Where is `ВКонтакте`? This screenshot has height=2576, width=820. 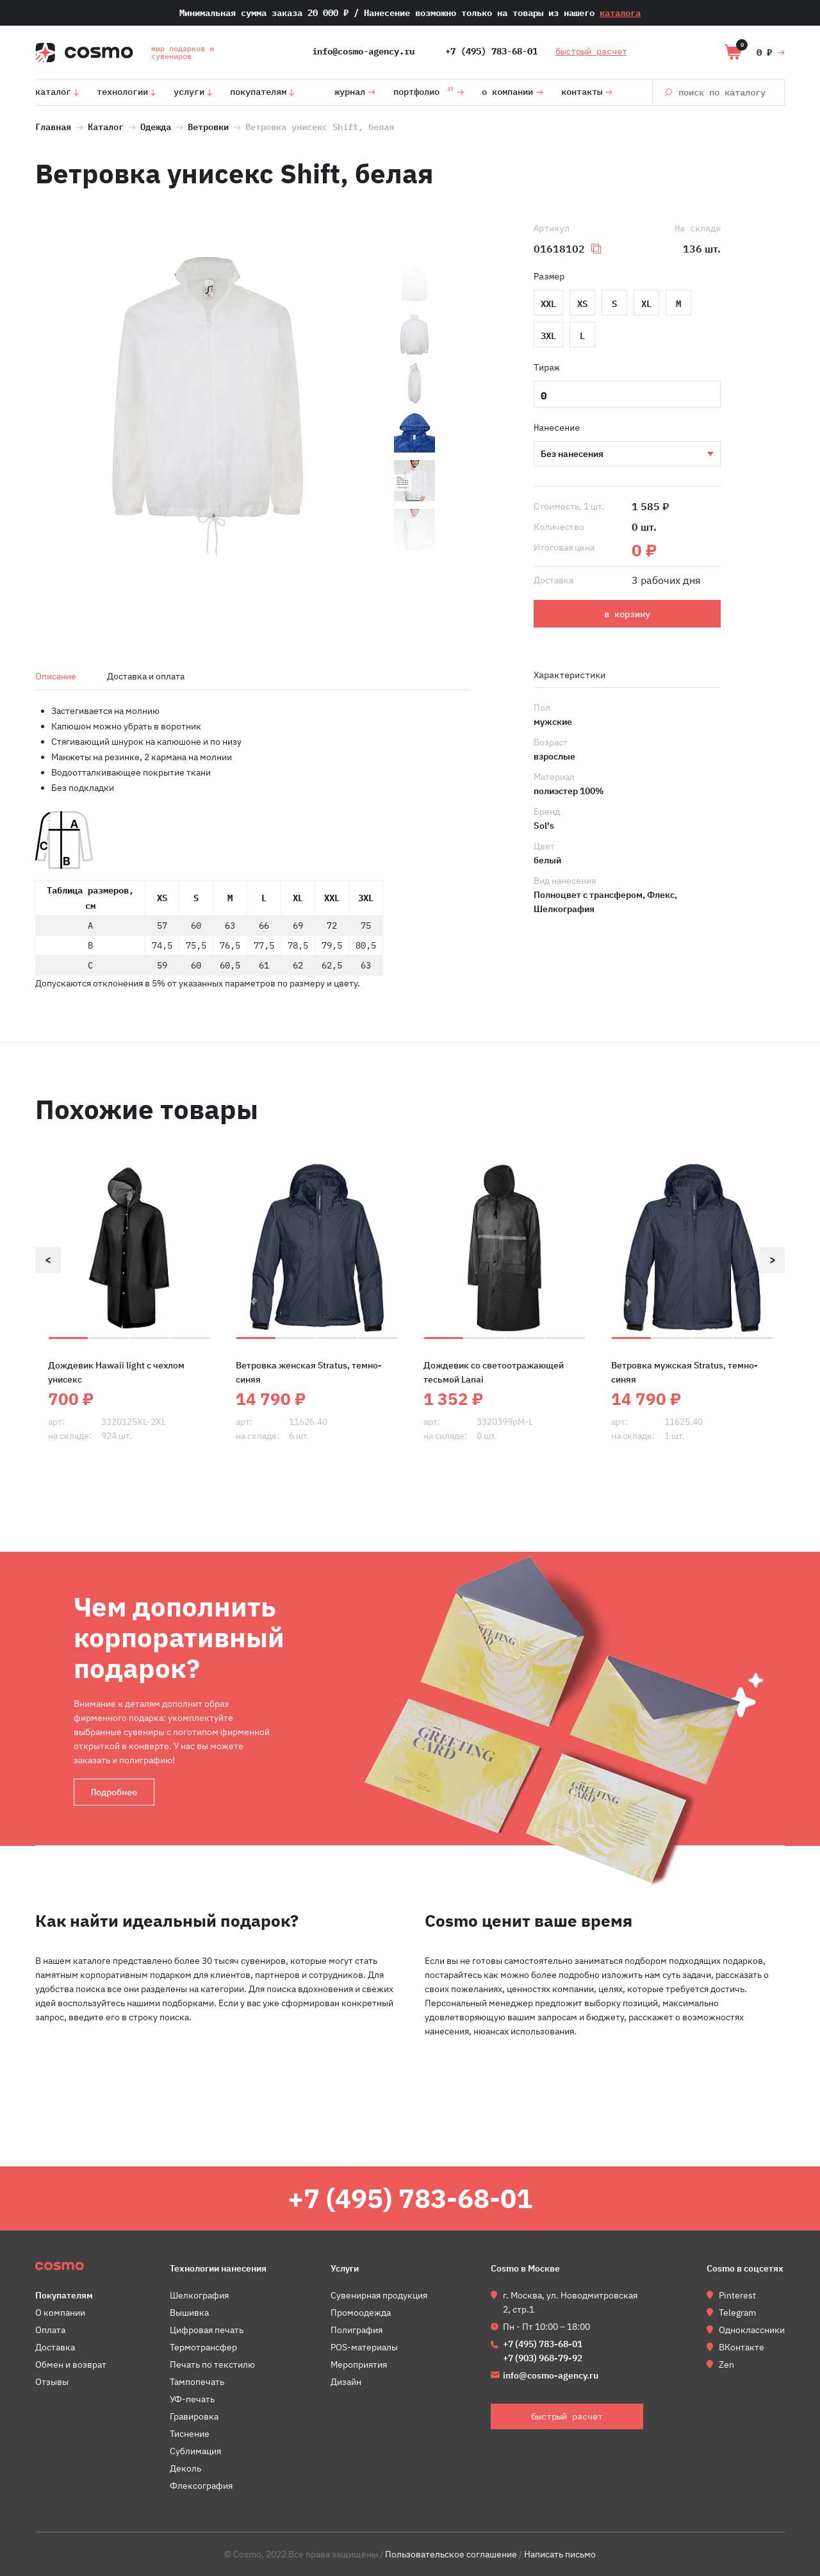
ВКонтакте is located at coordinates (741, 2347).